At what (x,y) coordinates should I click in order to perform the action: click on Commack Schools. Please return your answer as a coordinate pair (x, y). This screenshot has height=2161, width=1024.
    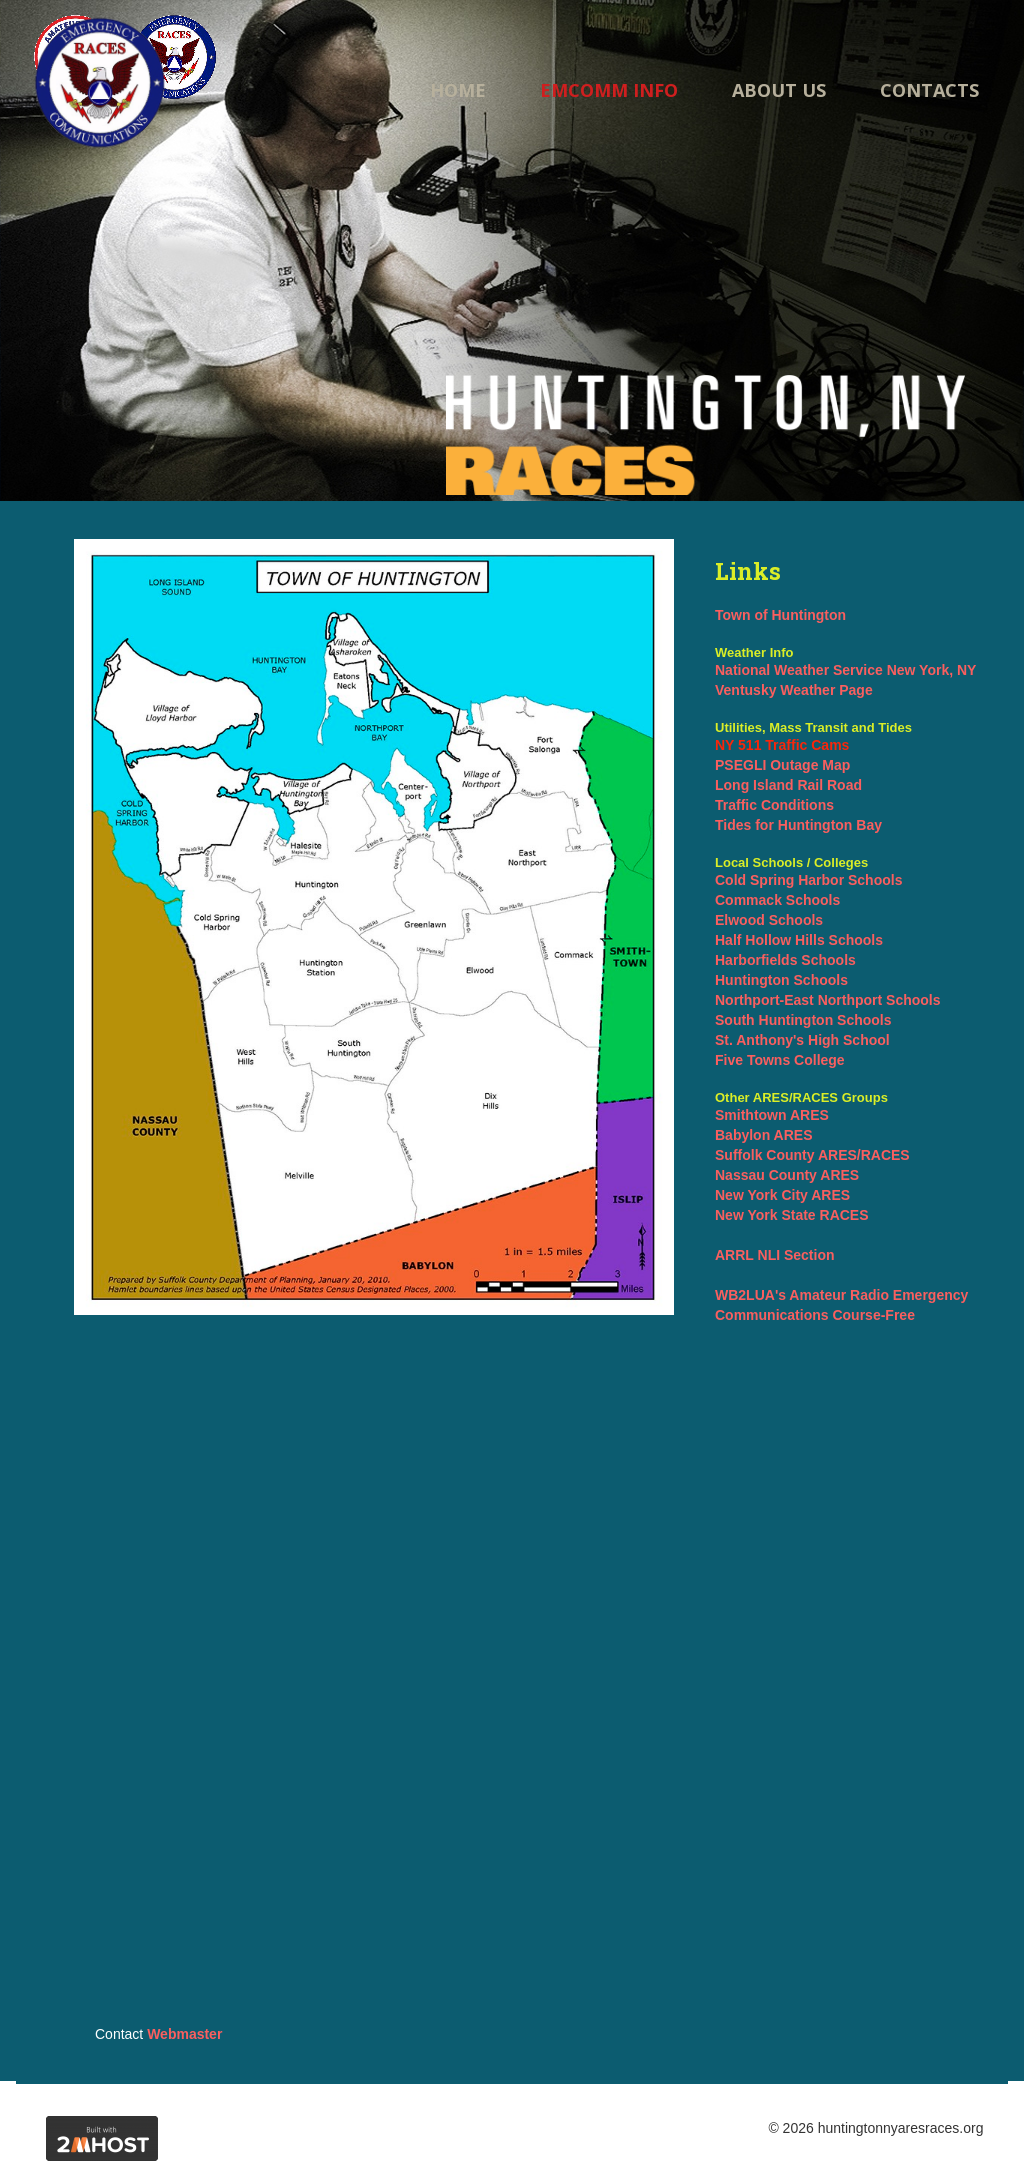
    Looking at the image, I should click on (777, 900).